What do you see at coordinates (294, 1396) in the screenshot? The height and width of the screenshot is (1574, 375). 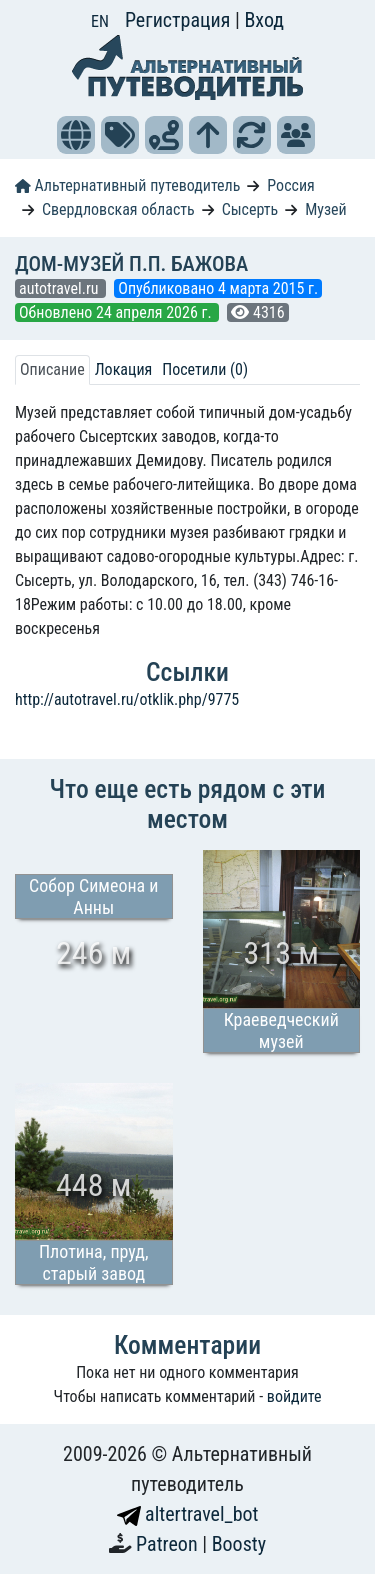 I see `войдите` at bounding box center [294, 1396].